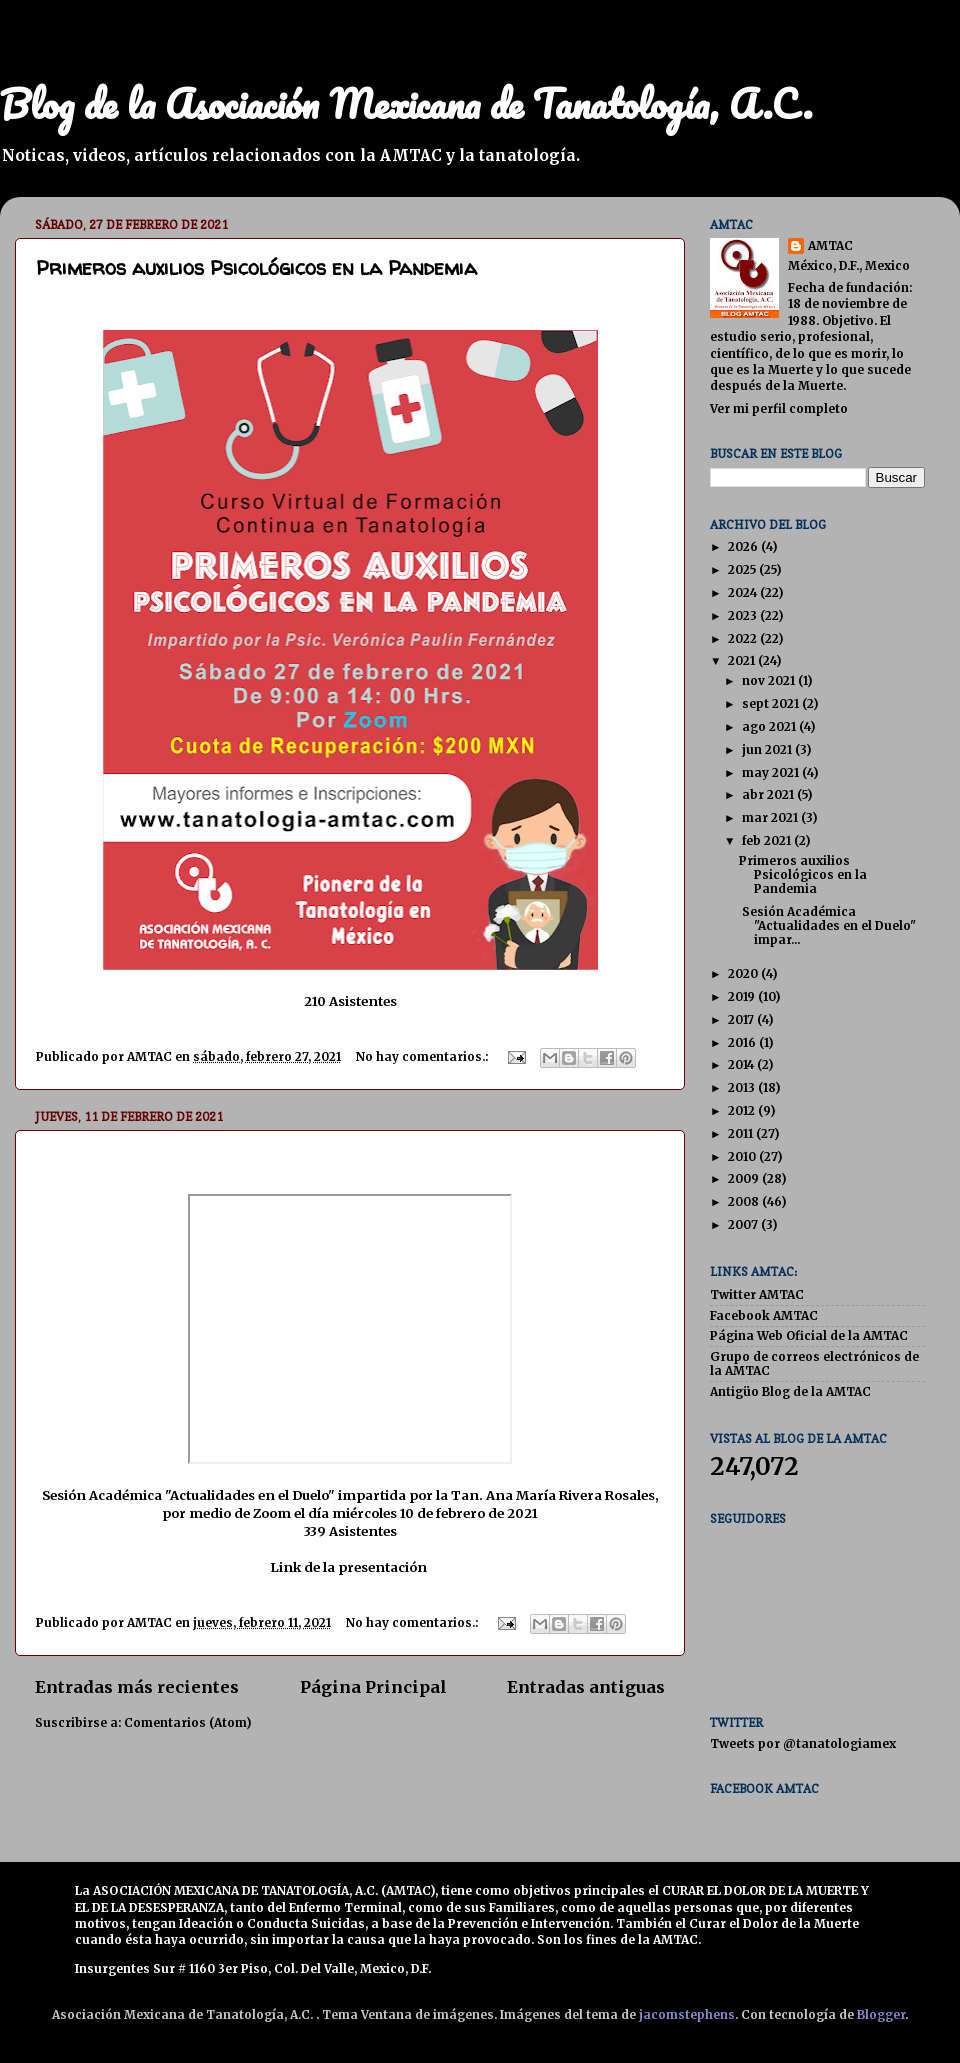 The width and height of the screenshot is (960, 2063). I want to click on ago 2021, so click(770, 726).